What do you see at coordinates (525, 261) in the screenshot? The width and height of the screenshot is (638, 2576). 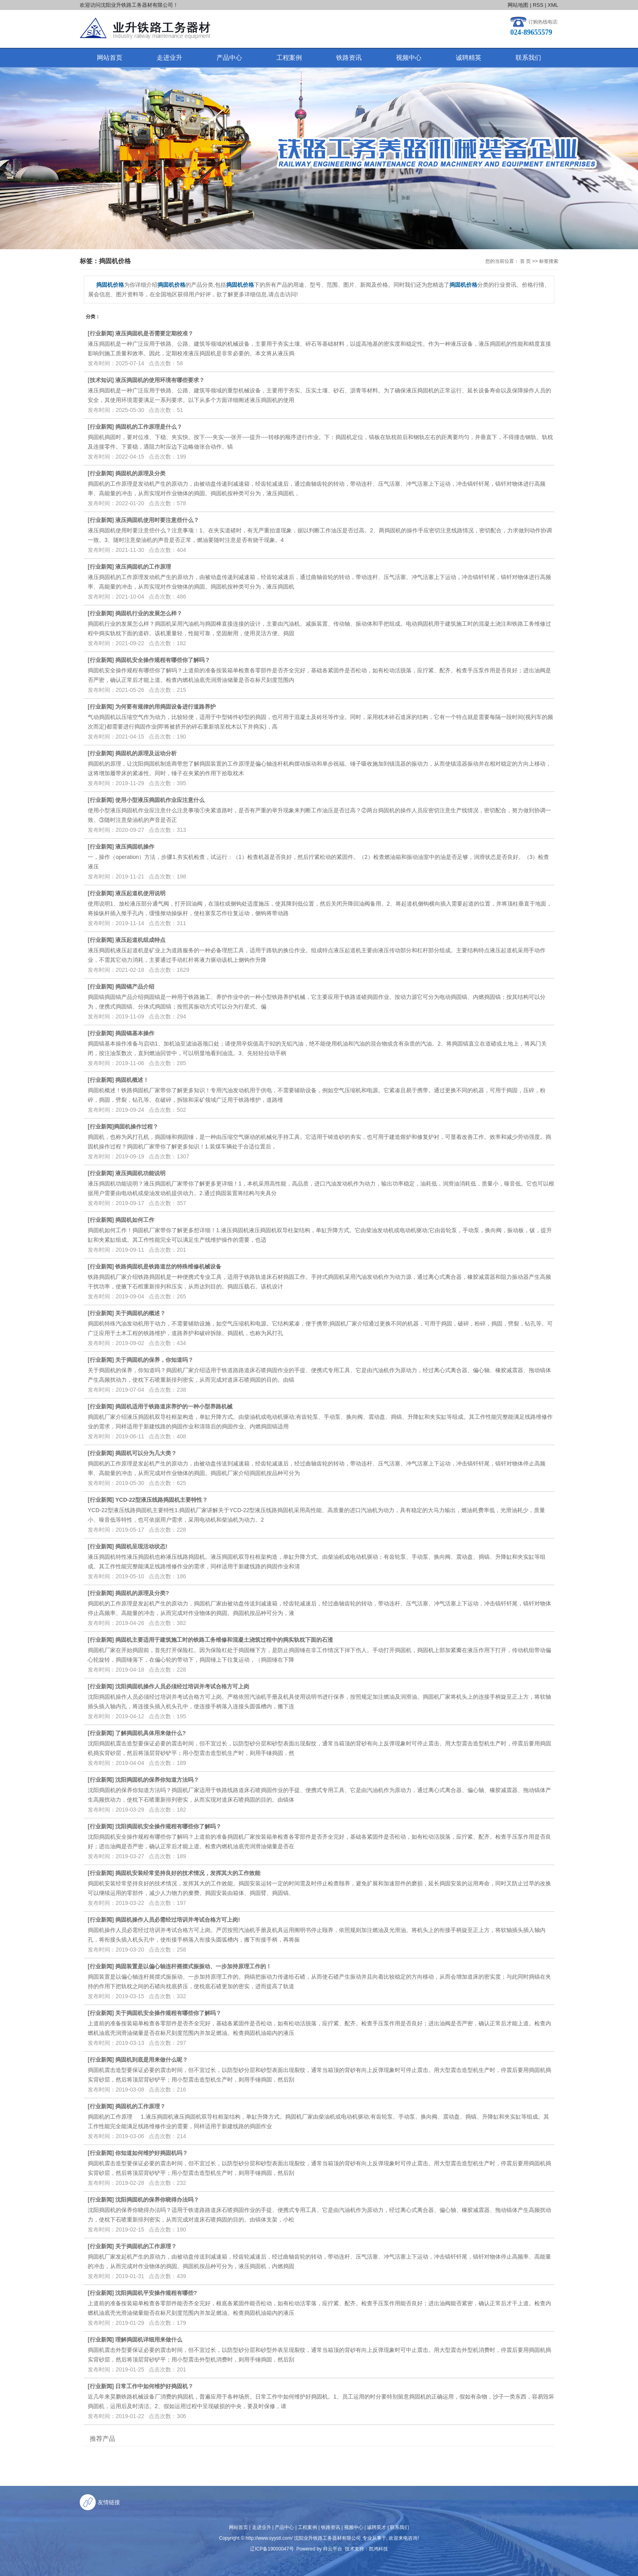 I see `首 页` at bounding box center [525, 261].